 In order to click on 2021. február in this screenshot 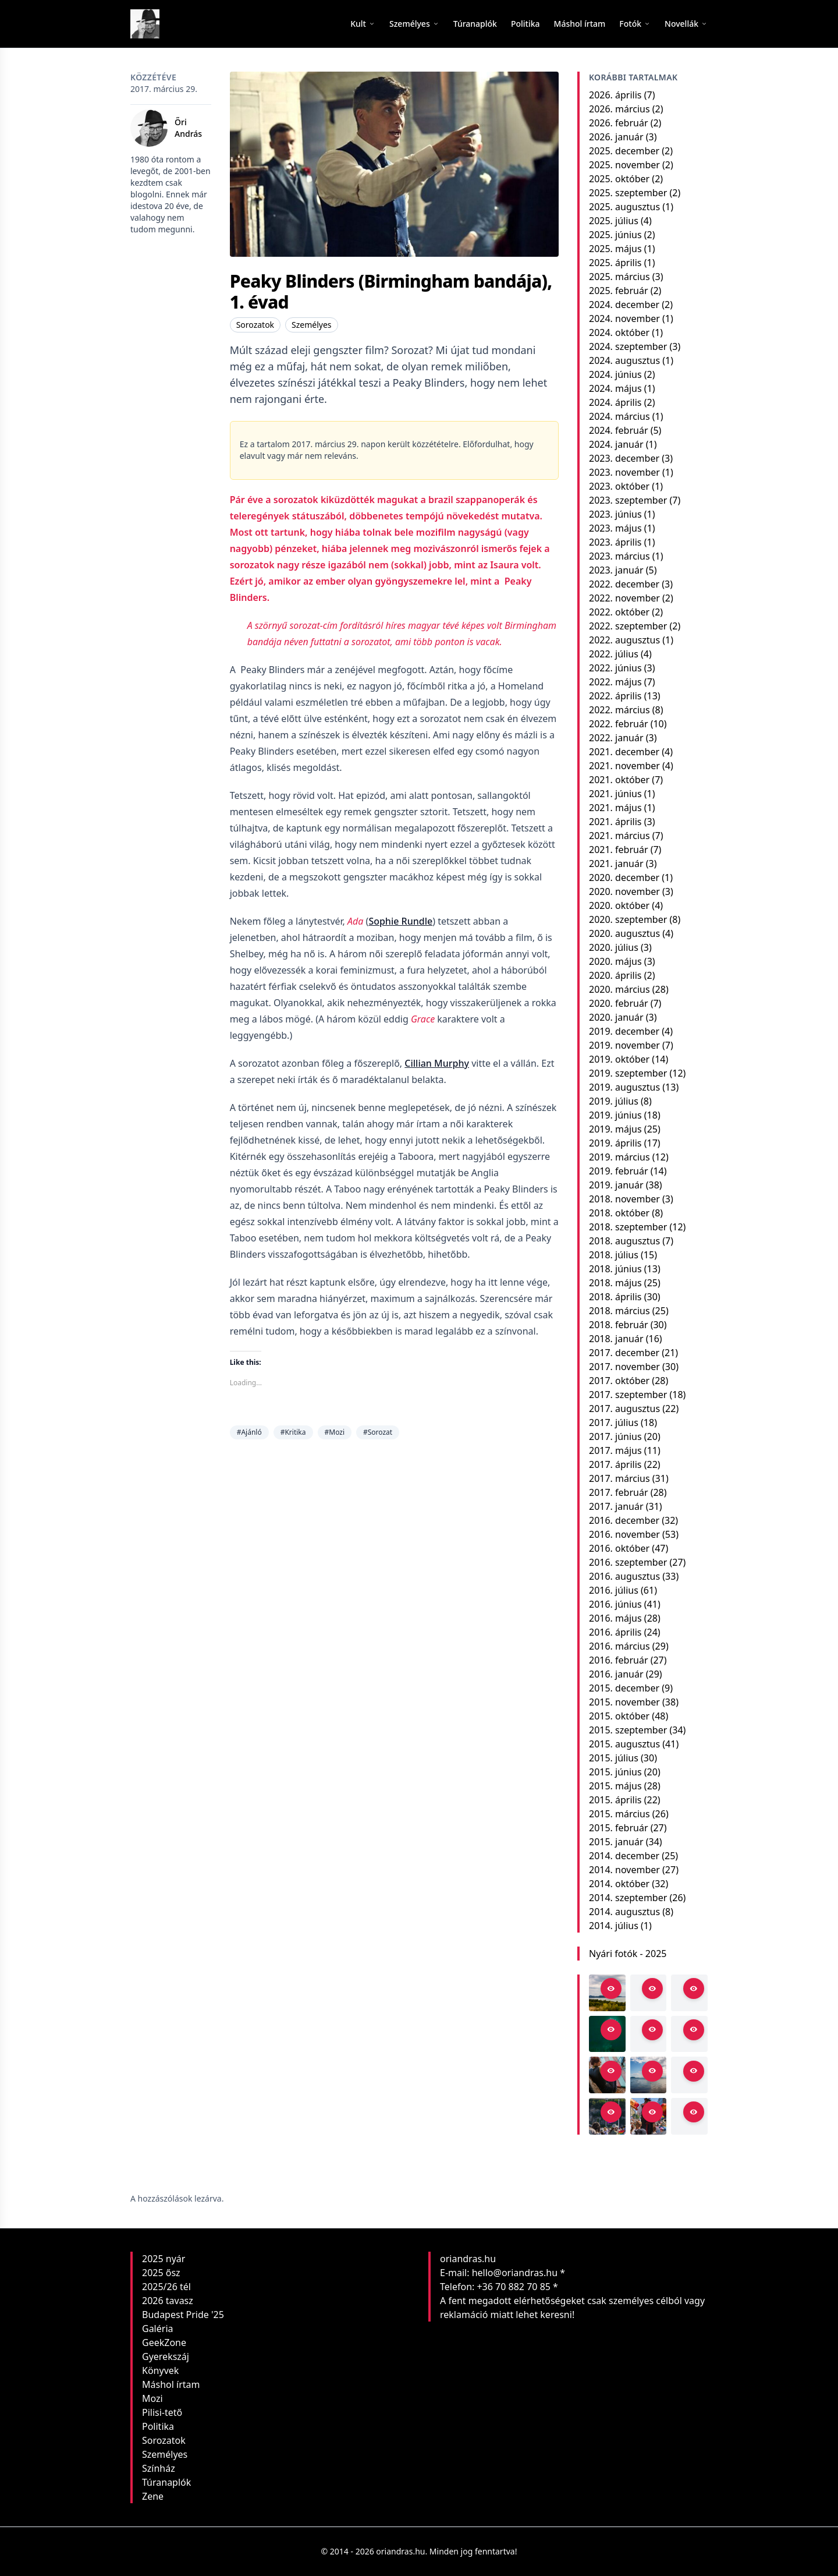, I will do `click(618, 849)`.